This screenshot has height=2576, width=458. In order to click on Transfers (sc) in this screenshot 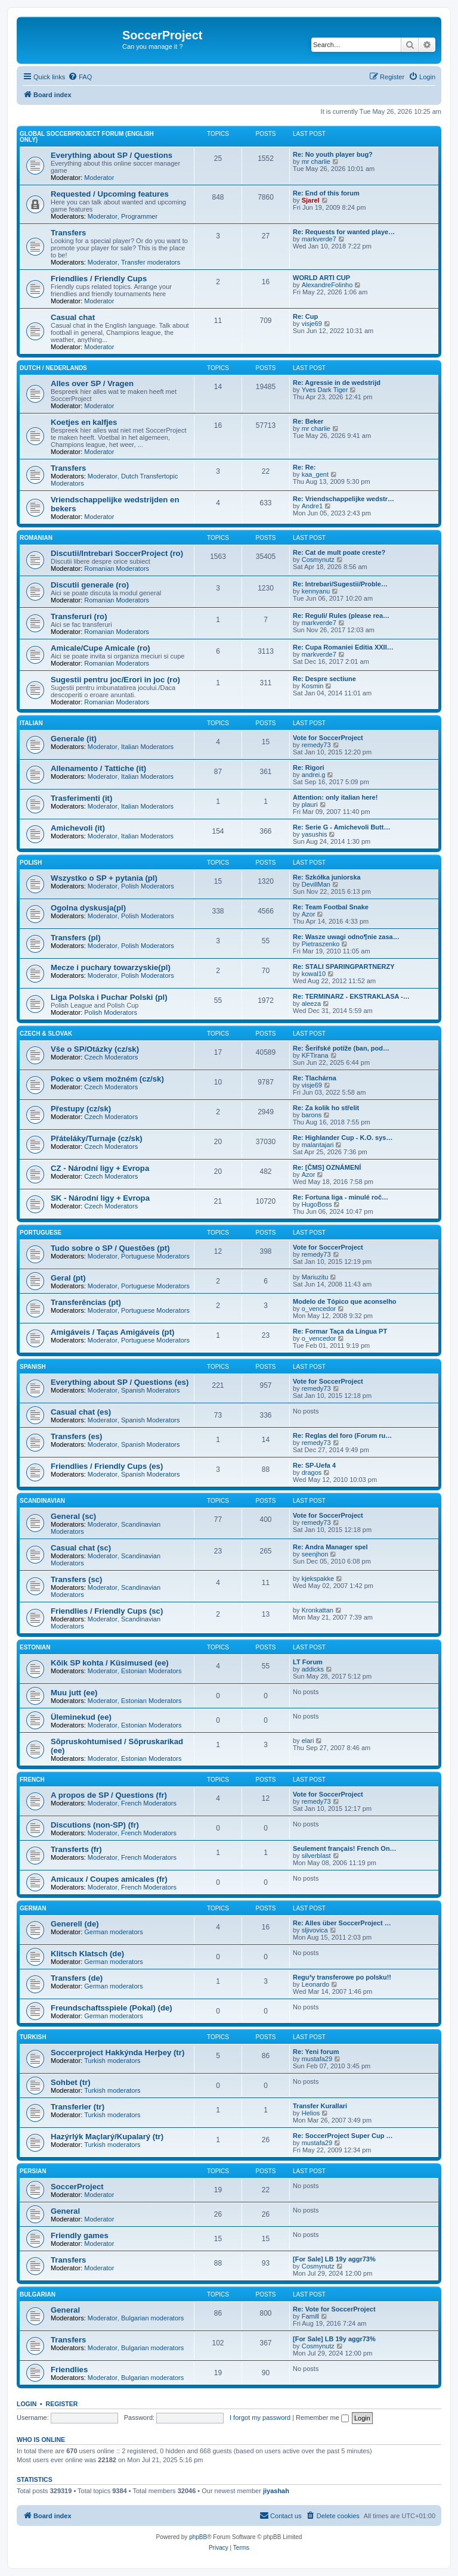, I will do `click(77, 1579)`.